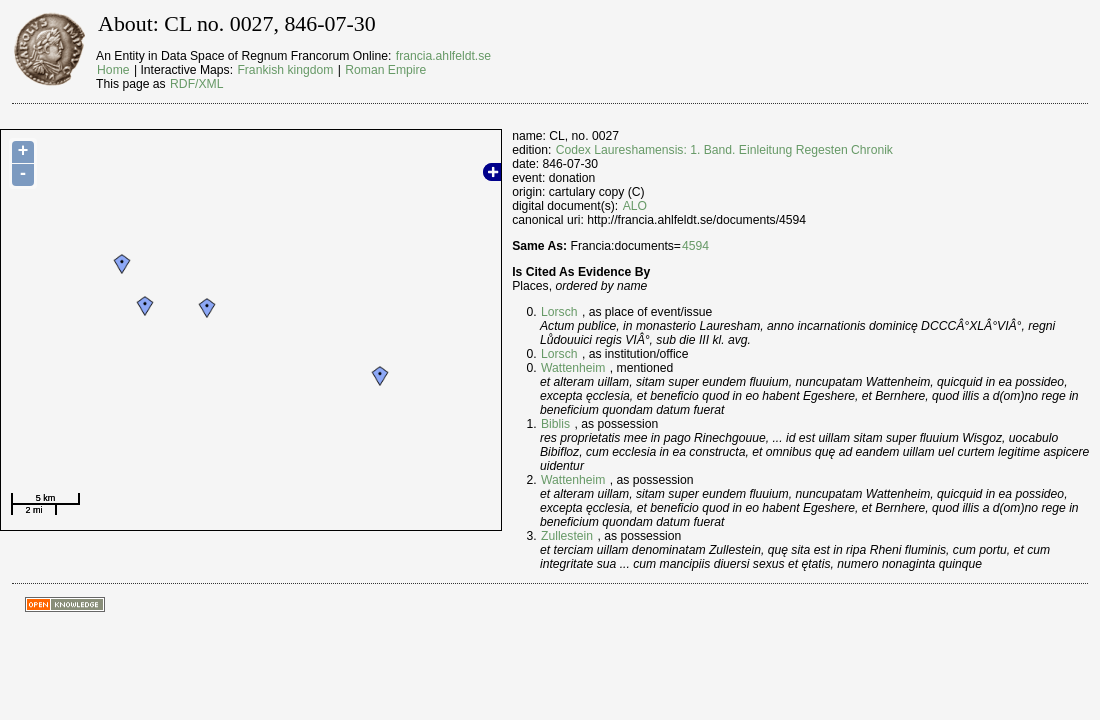  What do you see at coordinates (573, 368) in the screenshot?
I see `Wattenheim` at bounding box center [573, 368].